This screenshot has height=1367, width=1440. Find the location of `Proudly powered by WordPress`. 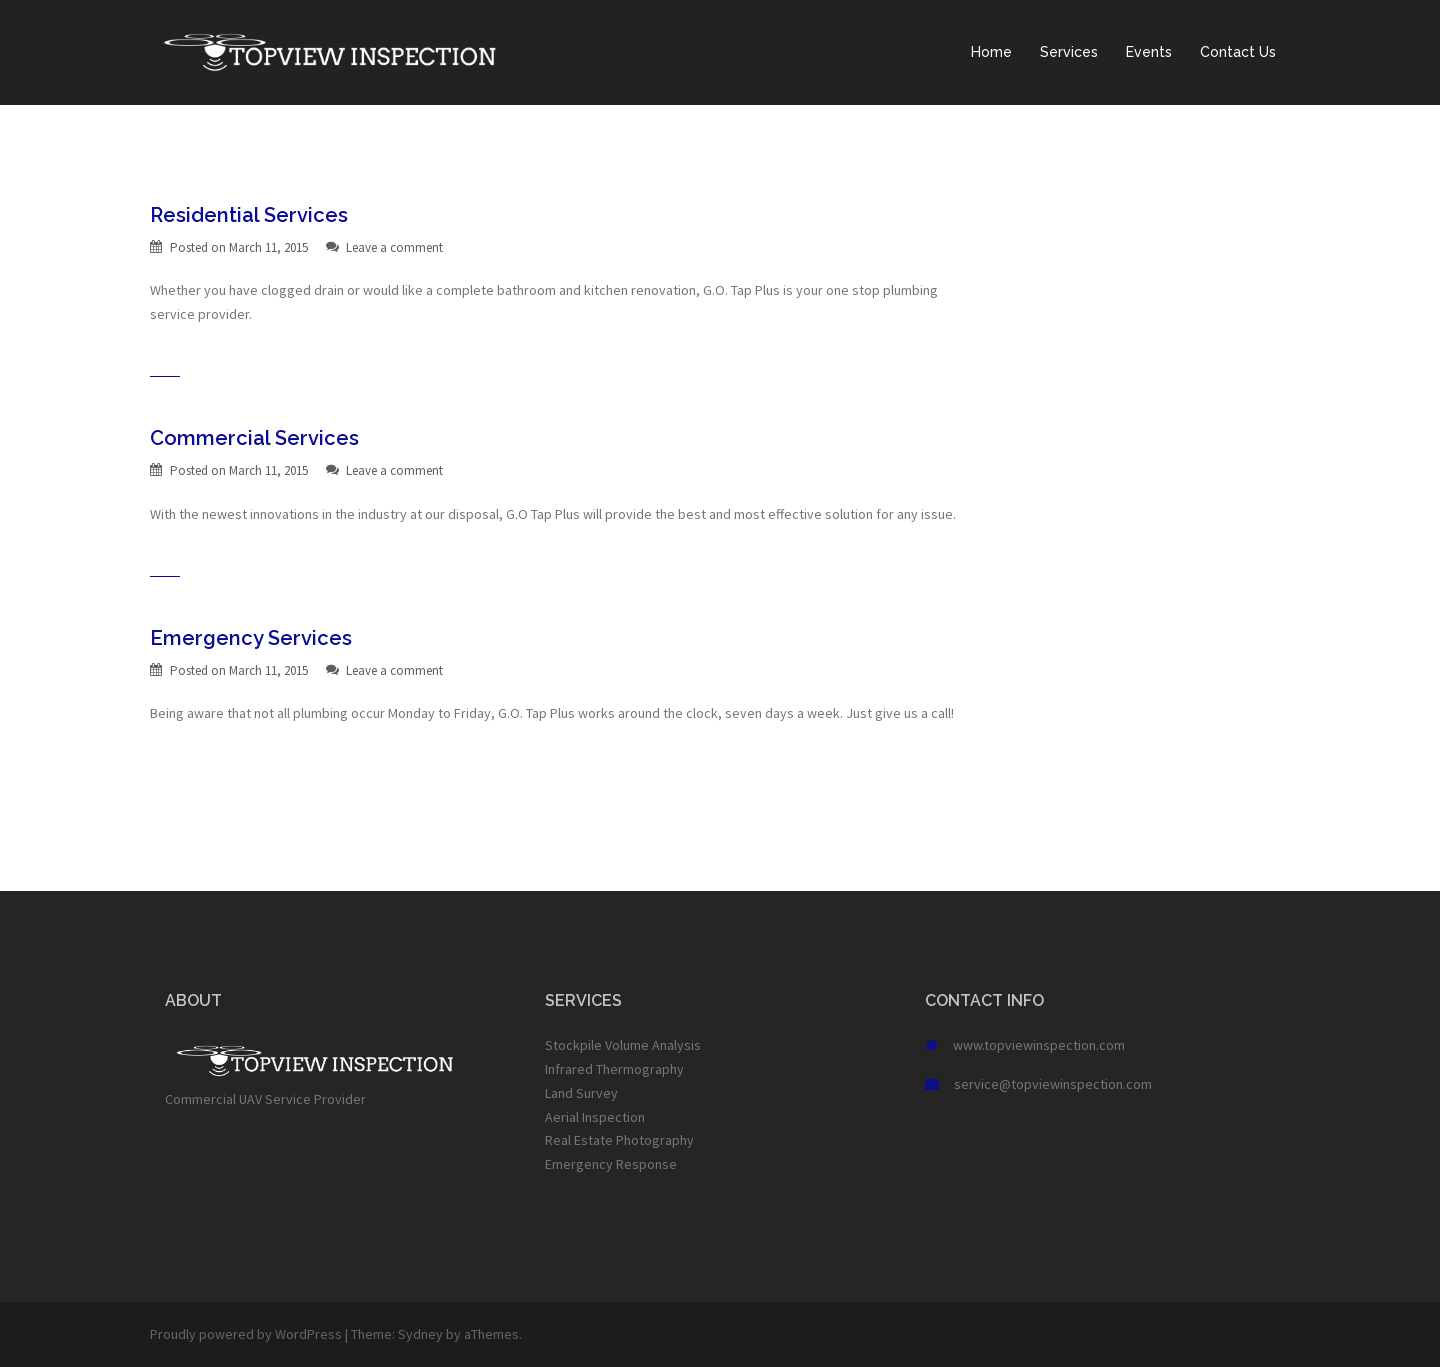

Proudly powered by WordPress is located at coordinates (246, 1334).